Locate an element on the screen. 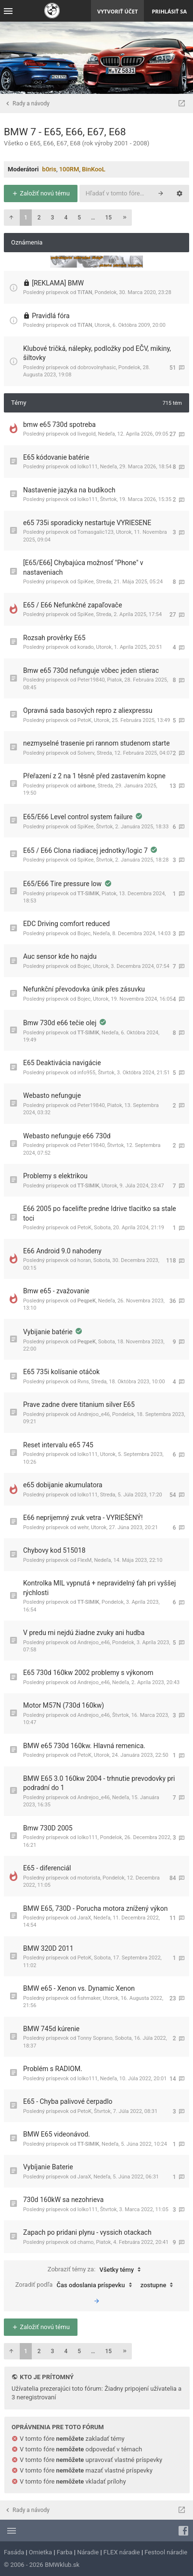  BinKooL is located at coordinates (93, 169).